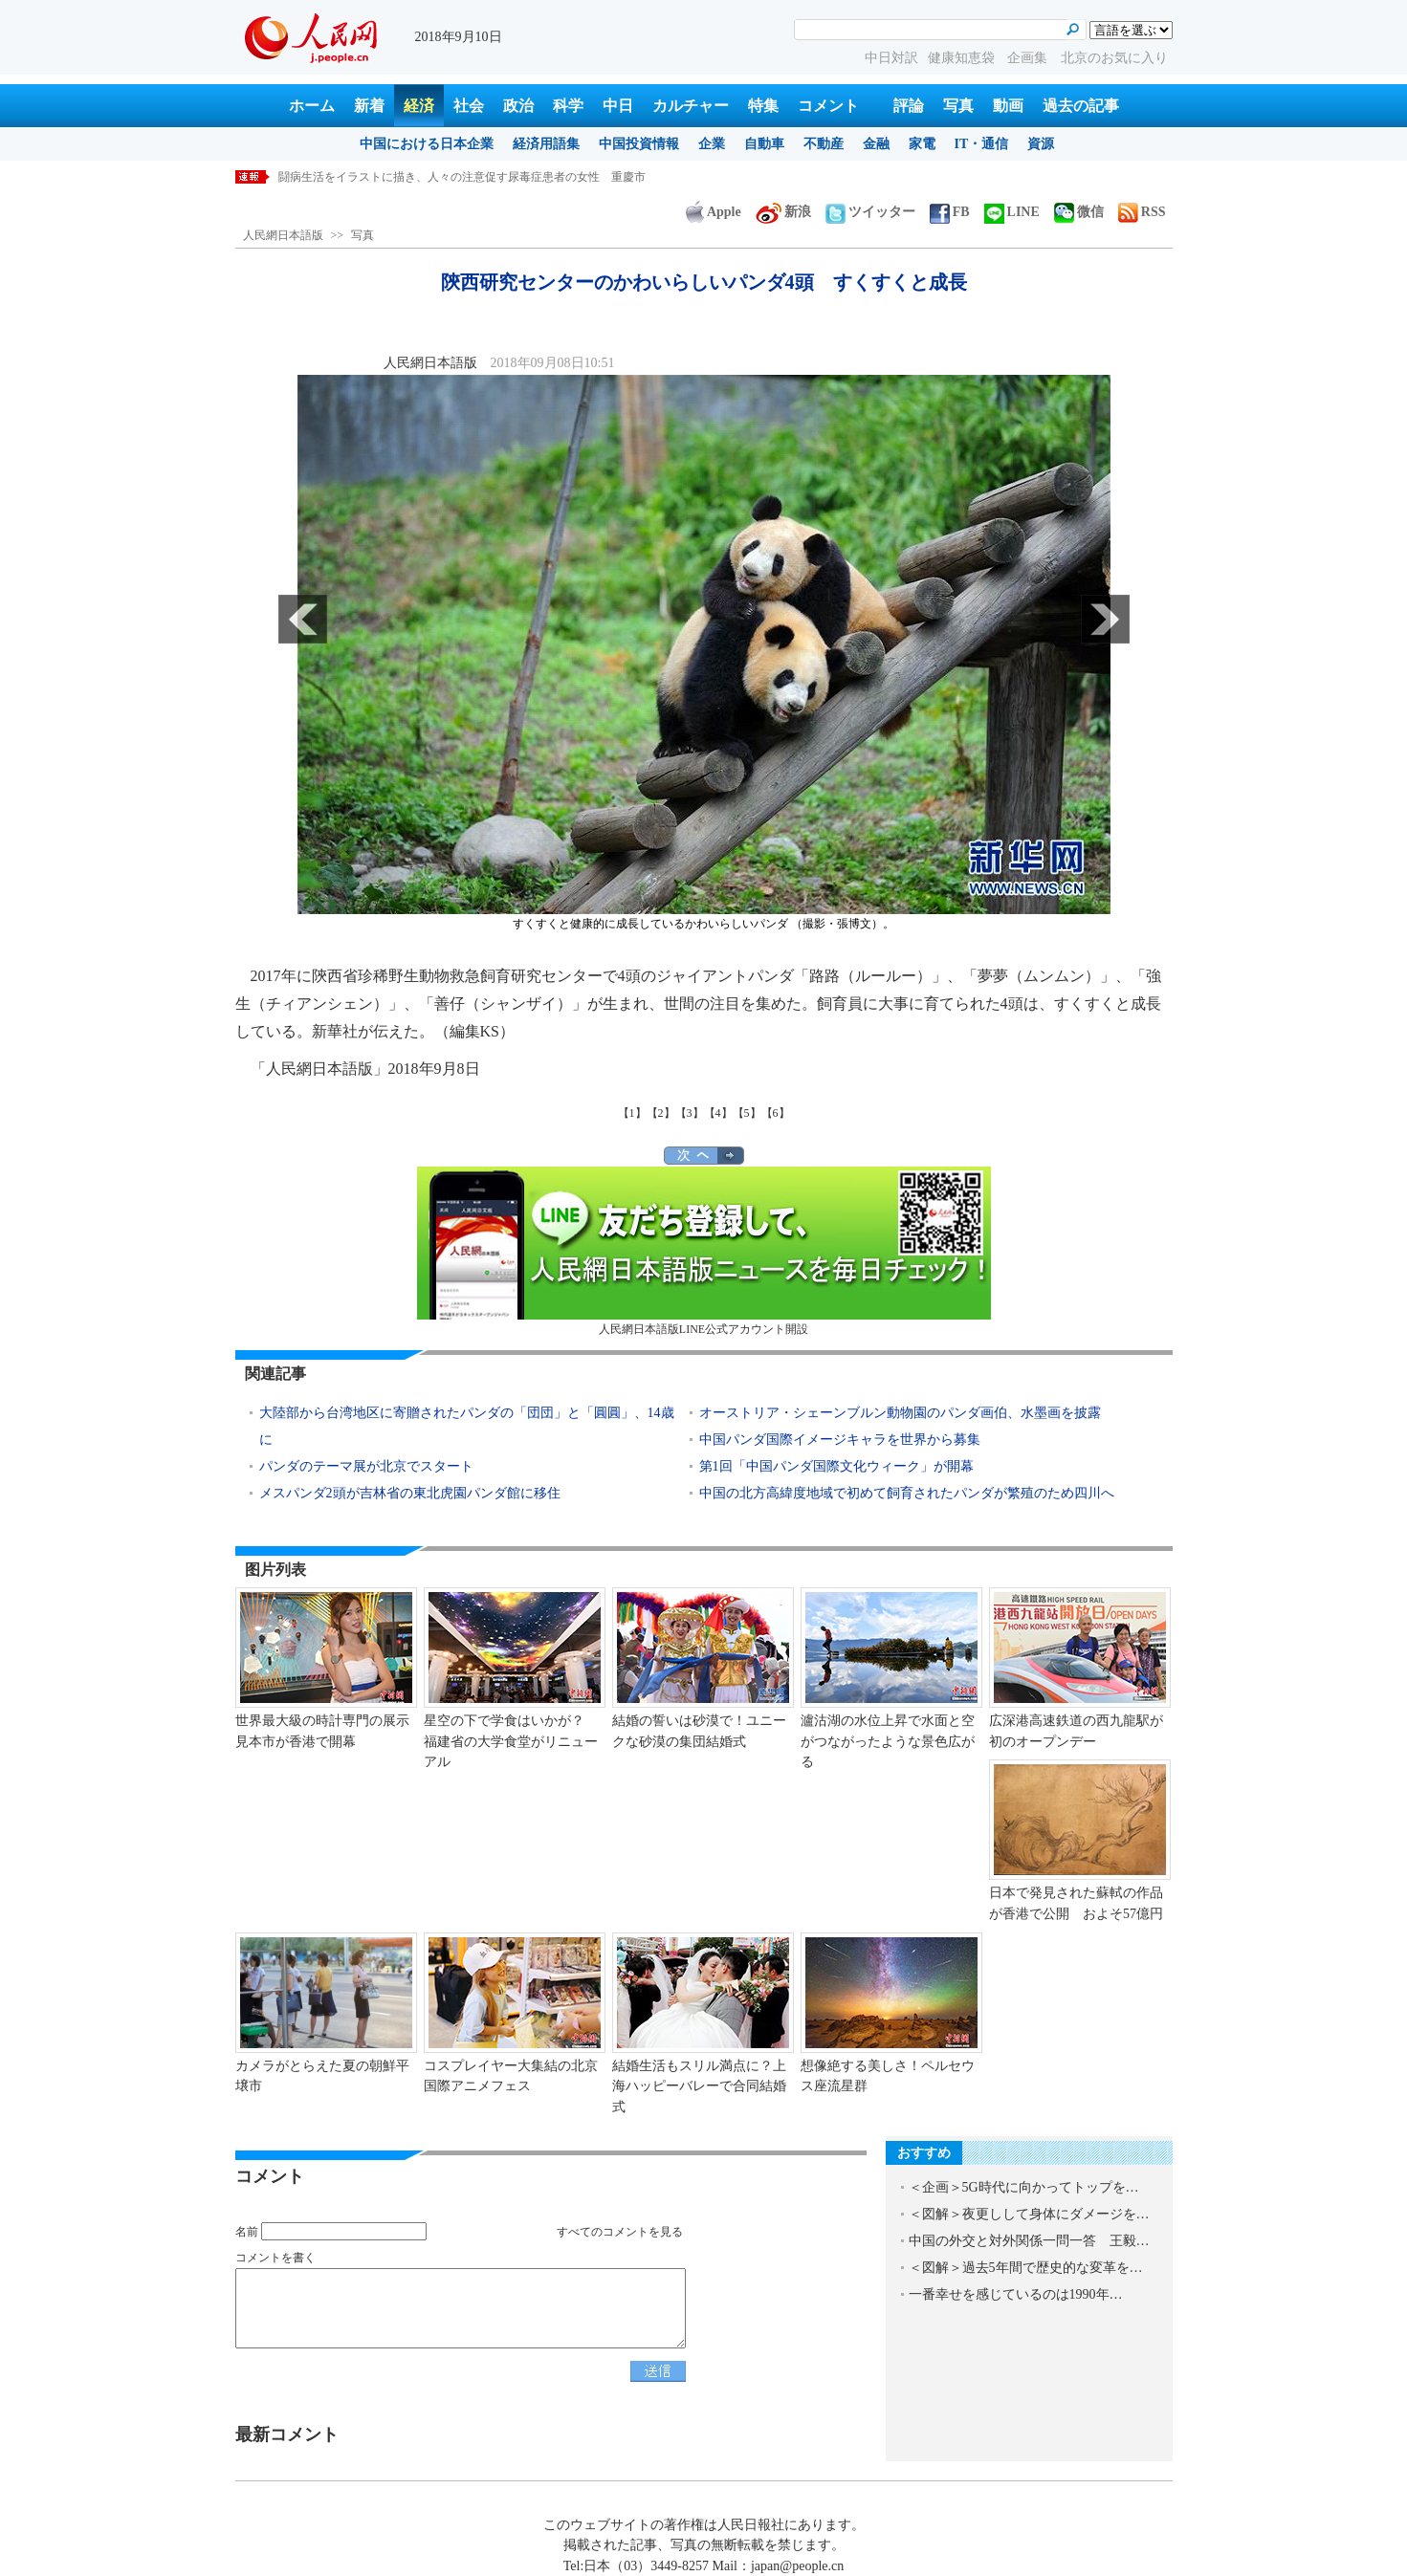 The height and width of the screenshot is (2576, 1407). What do you see at coordinates (839, 1439) in the screenshot?
I see `中国パンダ国際イメージキャラを世界から募集` at bounding box center [839, 1439].